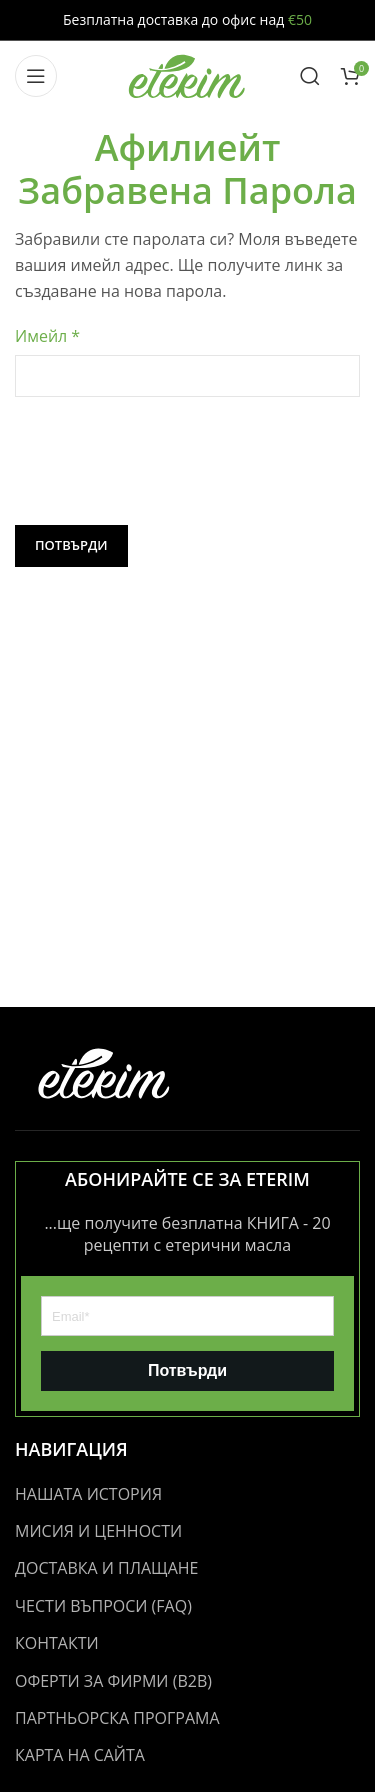 This screenshot has height=1792, width=375. I want to click on [Site logo], so click(188, 74).